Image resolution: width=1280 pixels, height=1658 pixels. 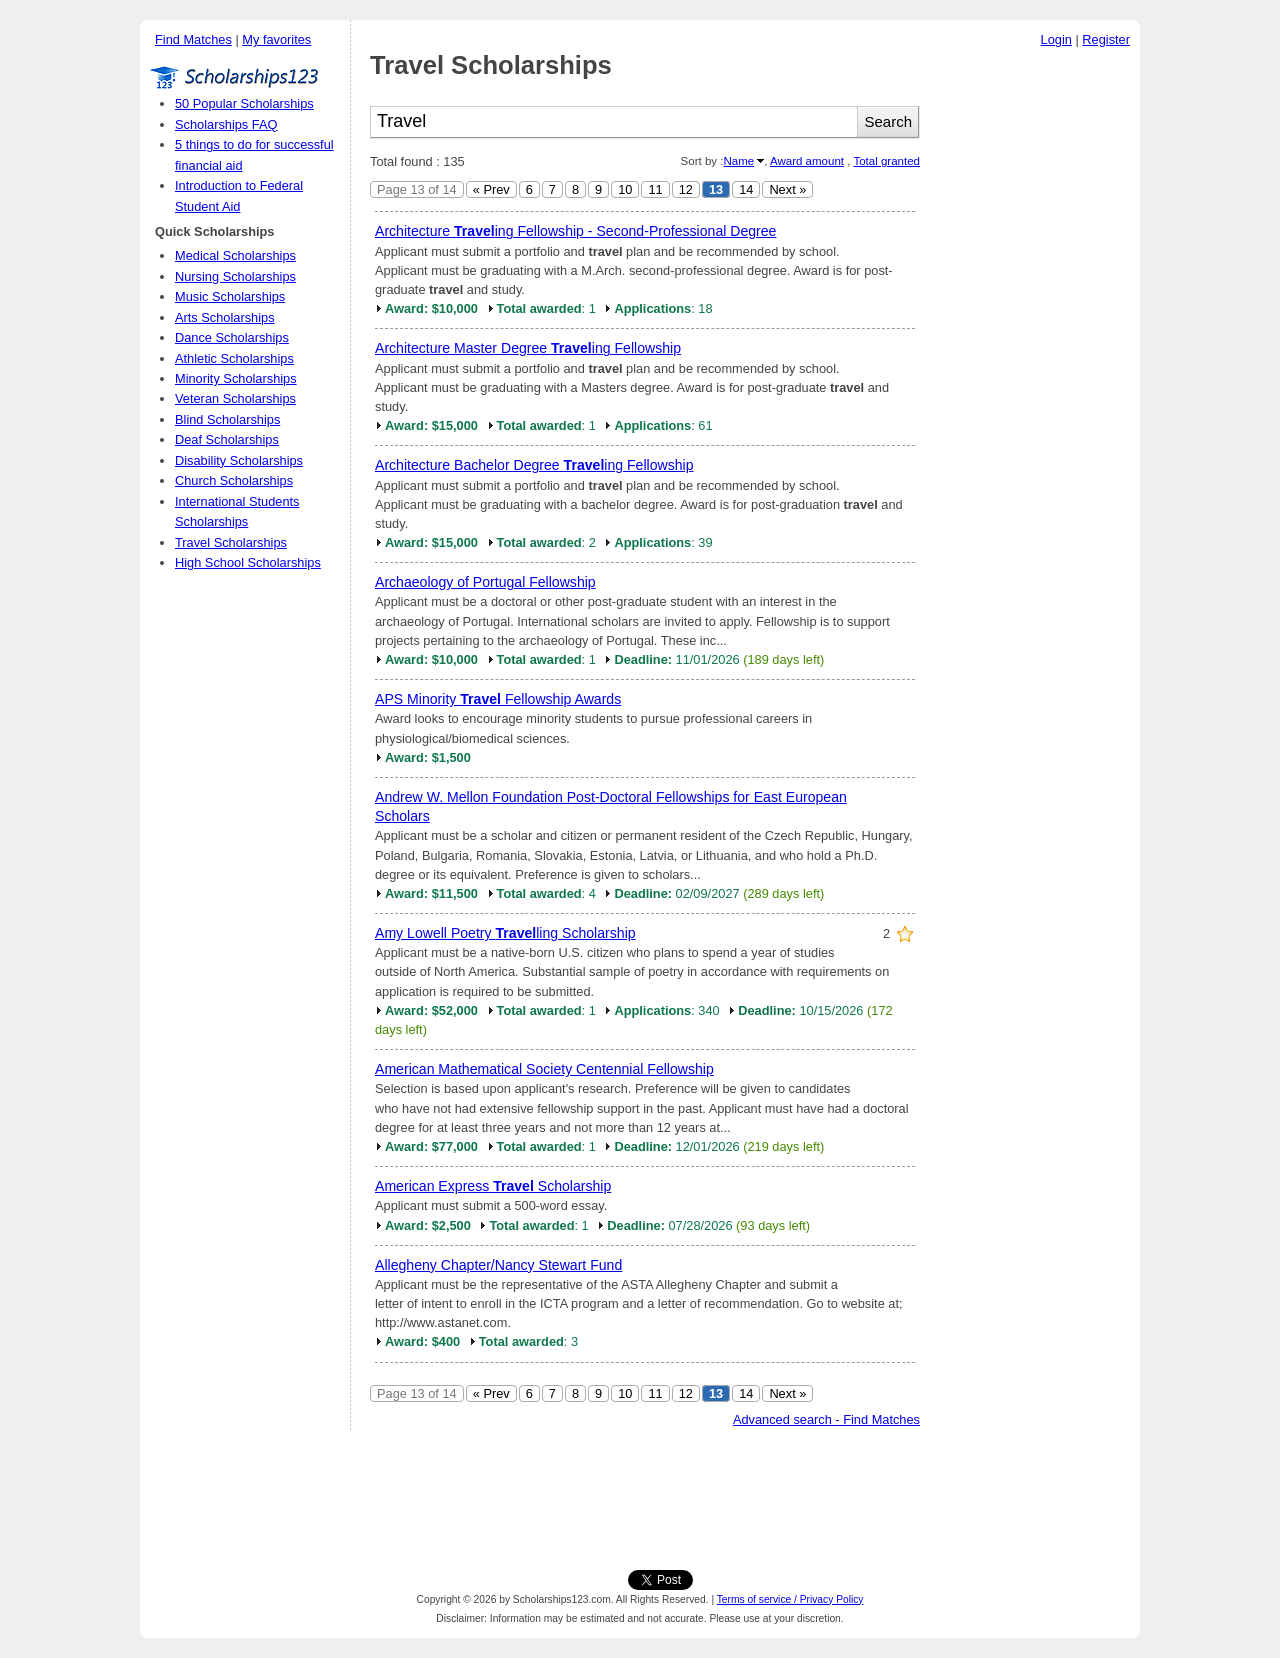 What do you see at coordinates (234, 358) in the screenshot?
I see `Athletic Scholarships` at bounding box center [234, 358].